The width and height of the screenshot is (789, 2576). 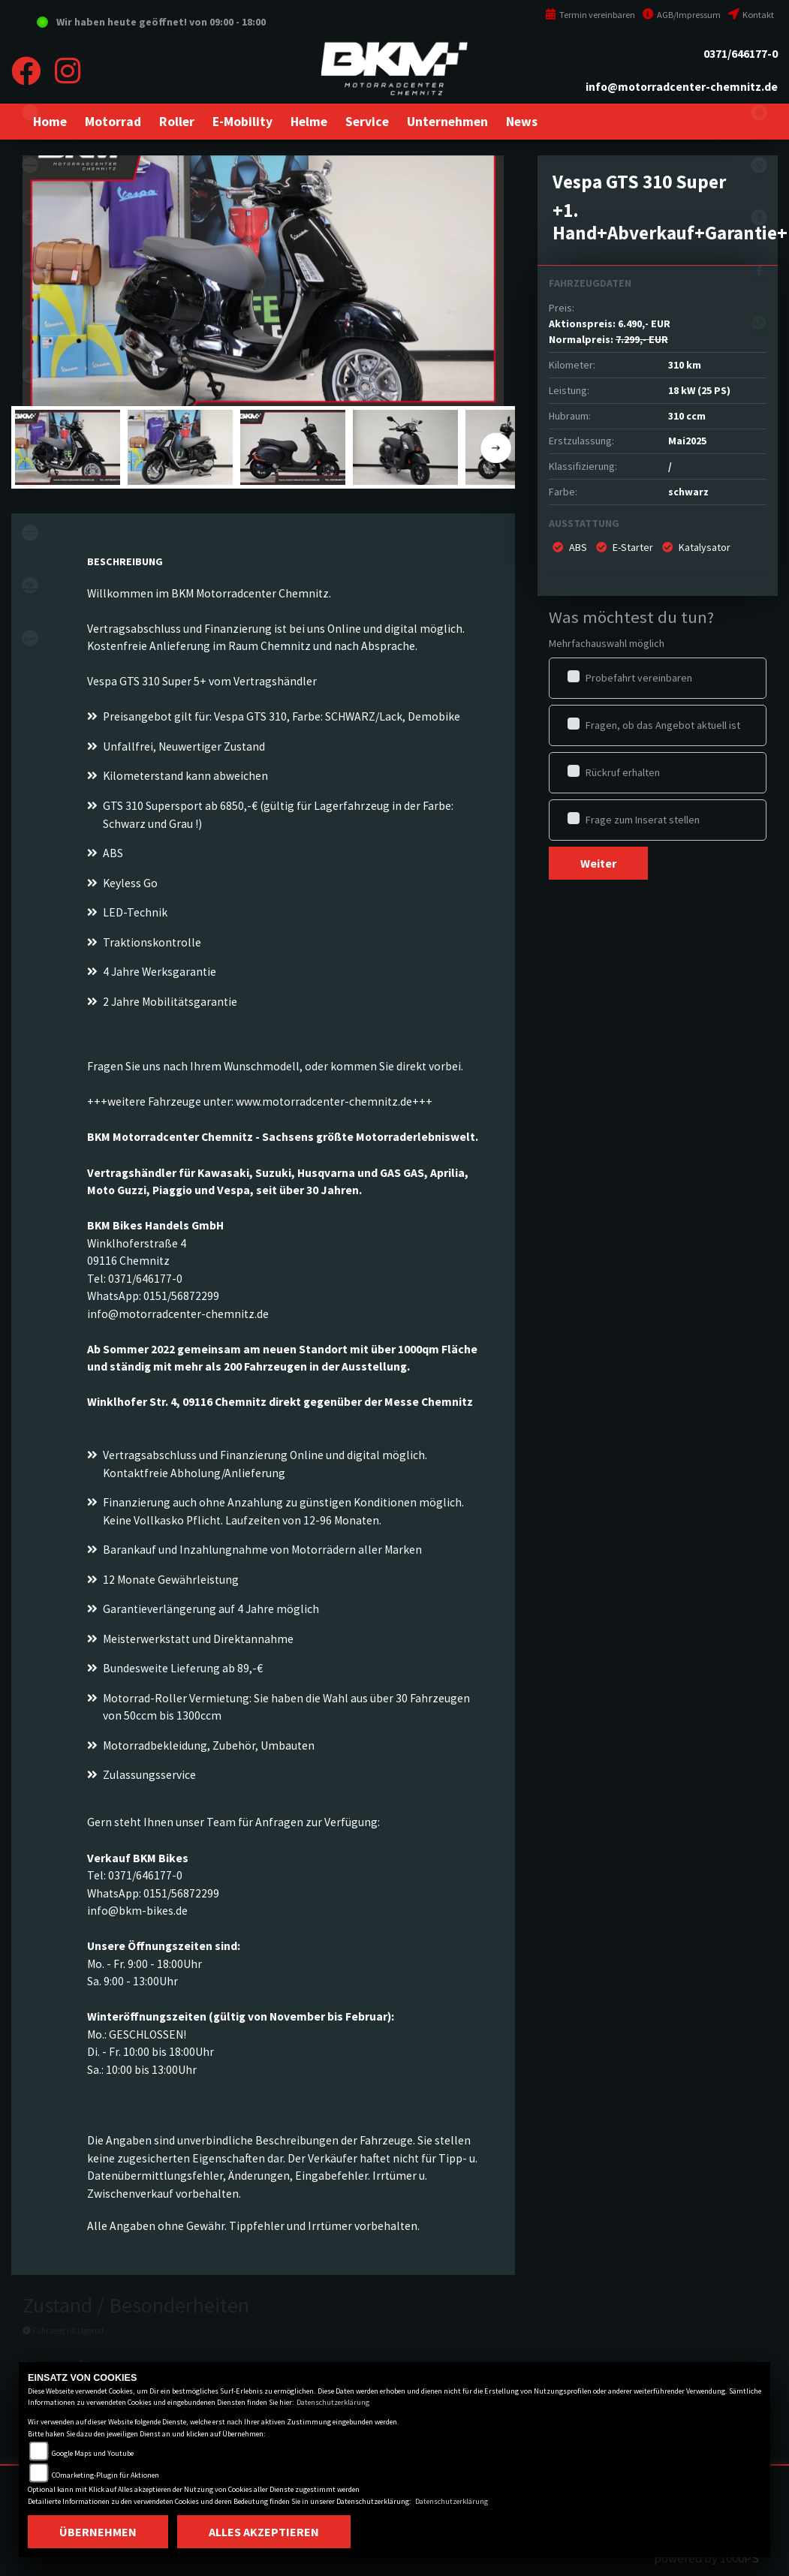 I want to click on kawasaki, so click(x=30, y=165).